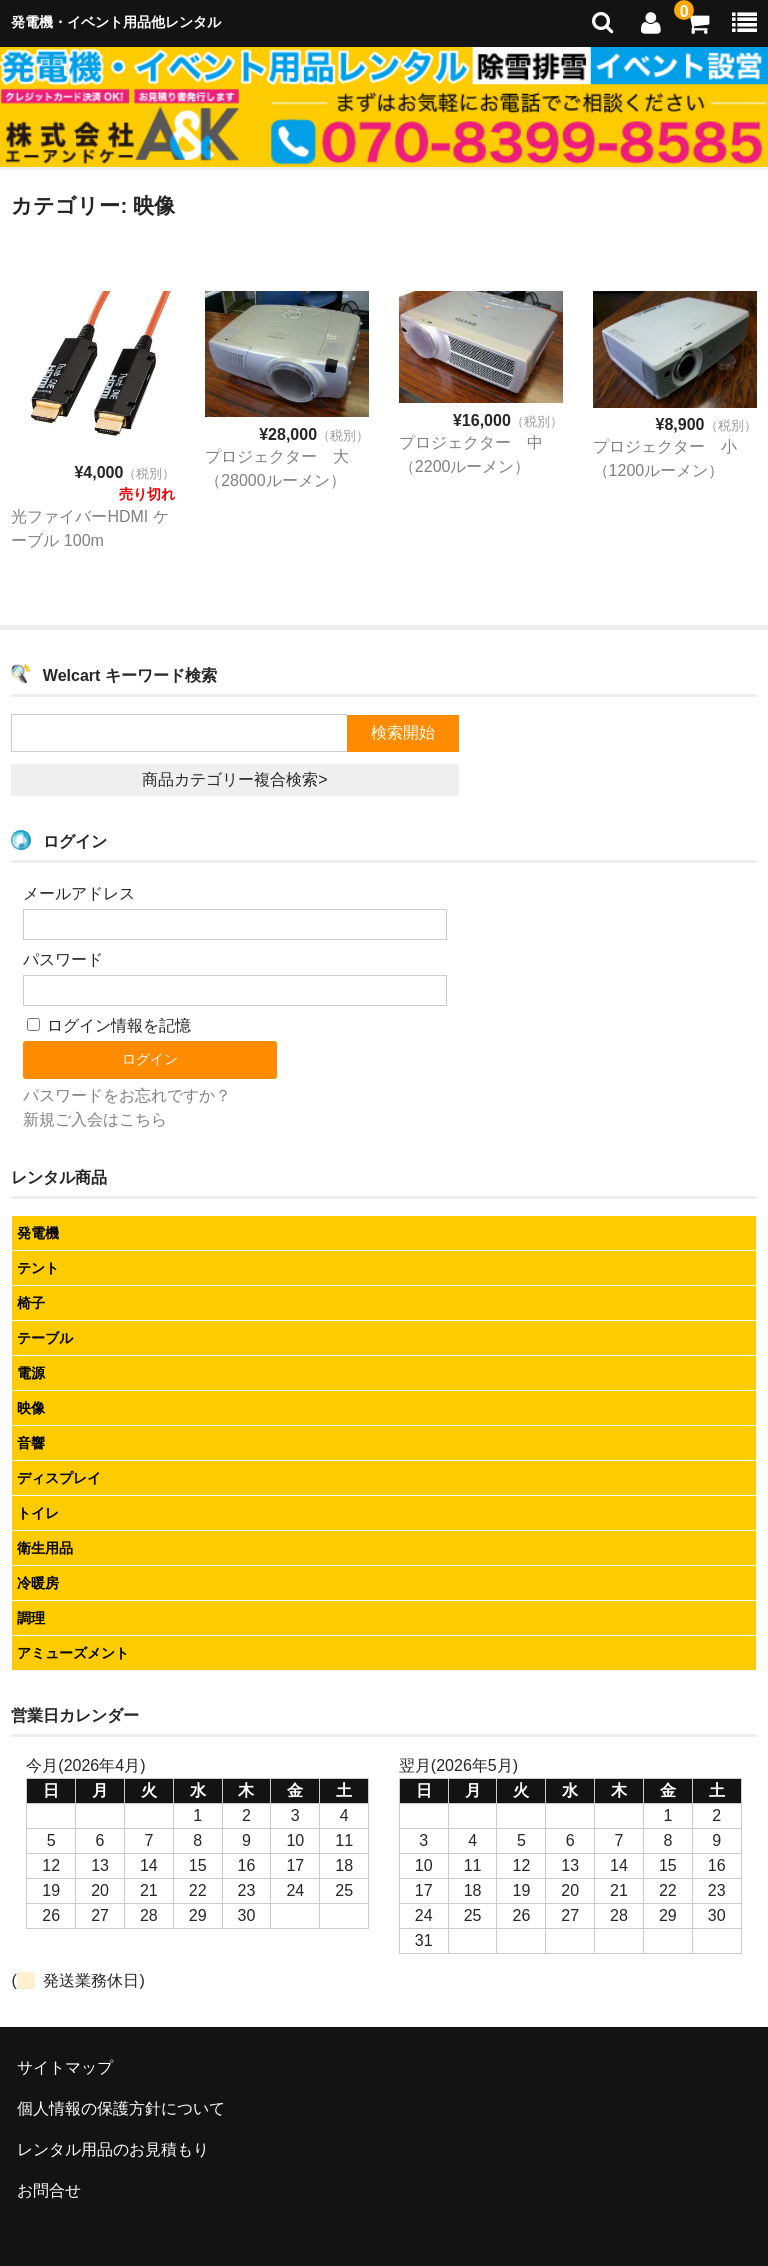  What do you see at coordinates (31, 1618) in the screenshot?
I see `調理` at bounding box center [31, 1618].